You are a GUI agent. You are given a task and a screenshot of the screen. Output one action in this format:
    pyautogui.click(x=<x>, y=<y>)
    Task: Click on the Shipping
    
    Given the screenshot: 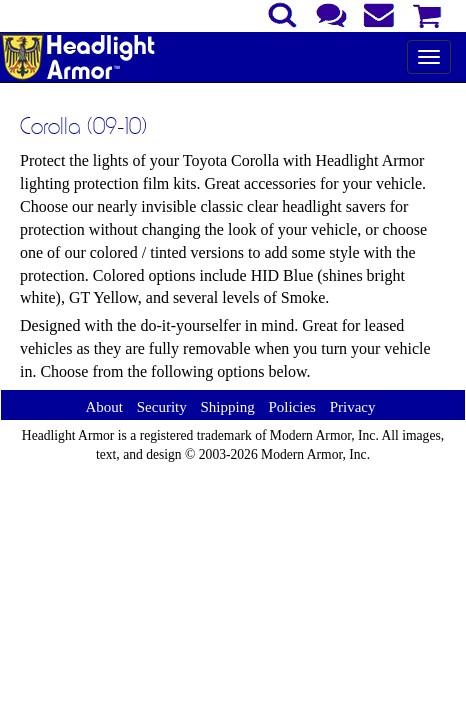 What is the action you would take?
    pyautogui.click(x=227, y=407)
    